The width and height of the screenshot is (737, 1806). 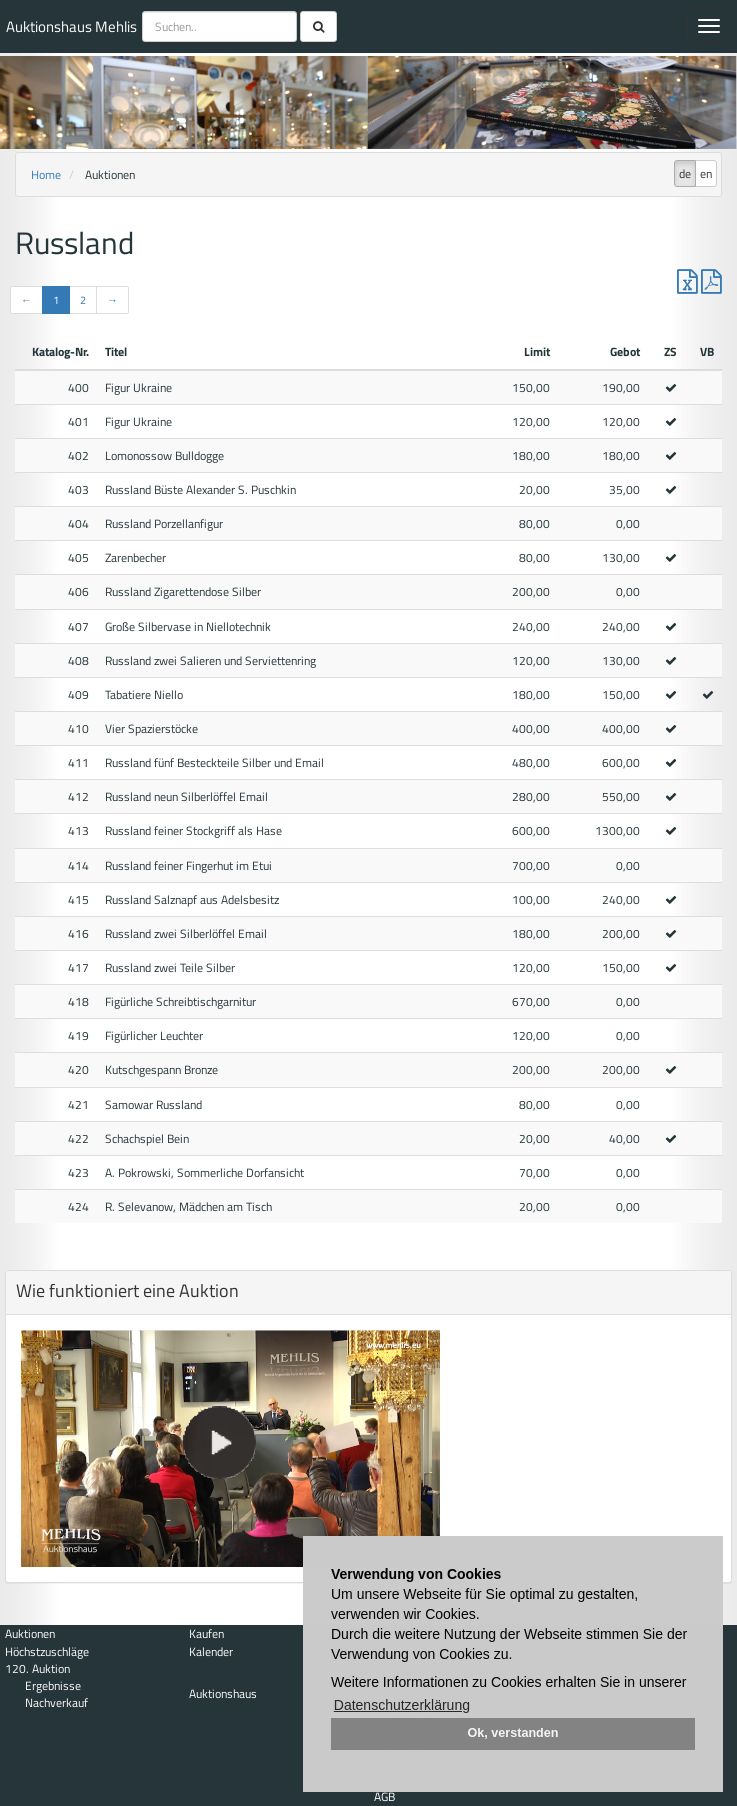 I want to click on Nachverkauf, so click(x=56, y=1702).